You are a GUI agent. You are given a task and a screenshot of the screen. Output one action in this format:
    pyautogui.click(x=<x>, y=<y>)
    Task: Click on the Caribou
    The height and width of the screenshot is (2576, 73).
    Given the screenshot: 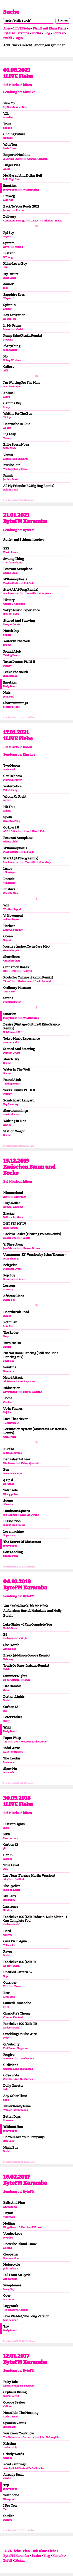 What is the action you would take?
    pyautogui.click(x=7, y=1402)
    